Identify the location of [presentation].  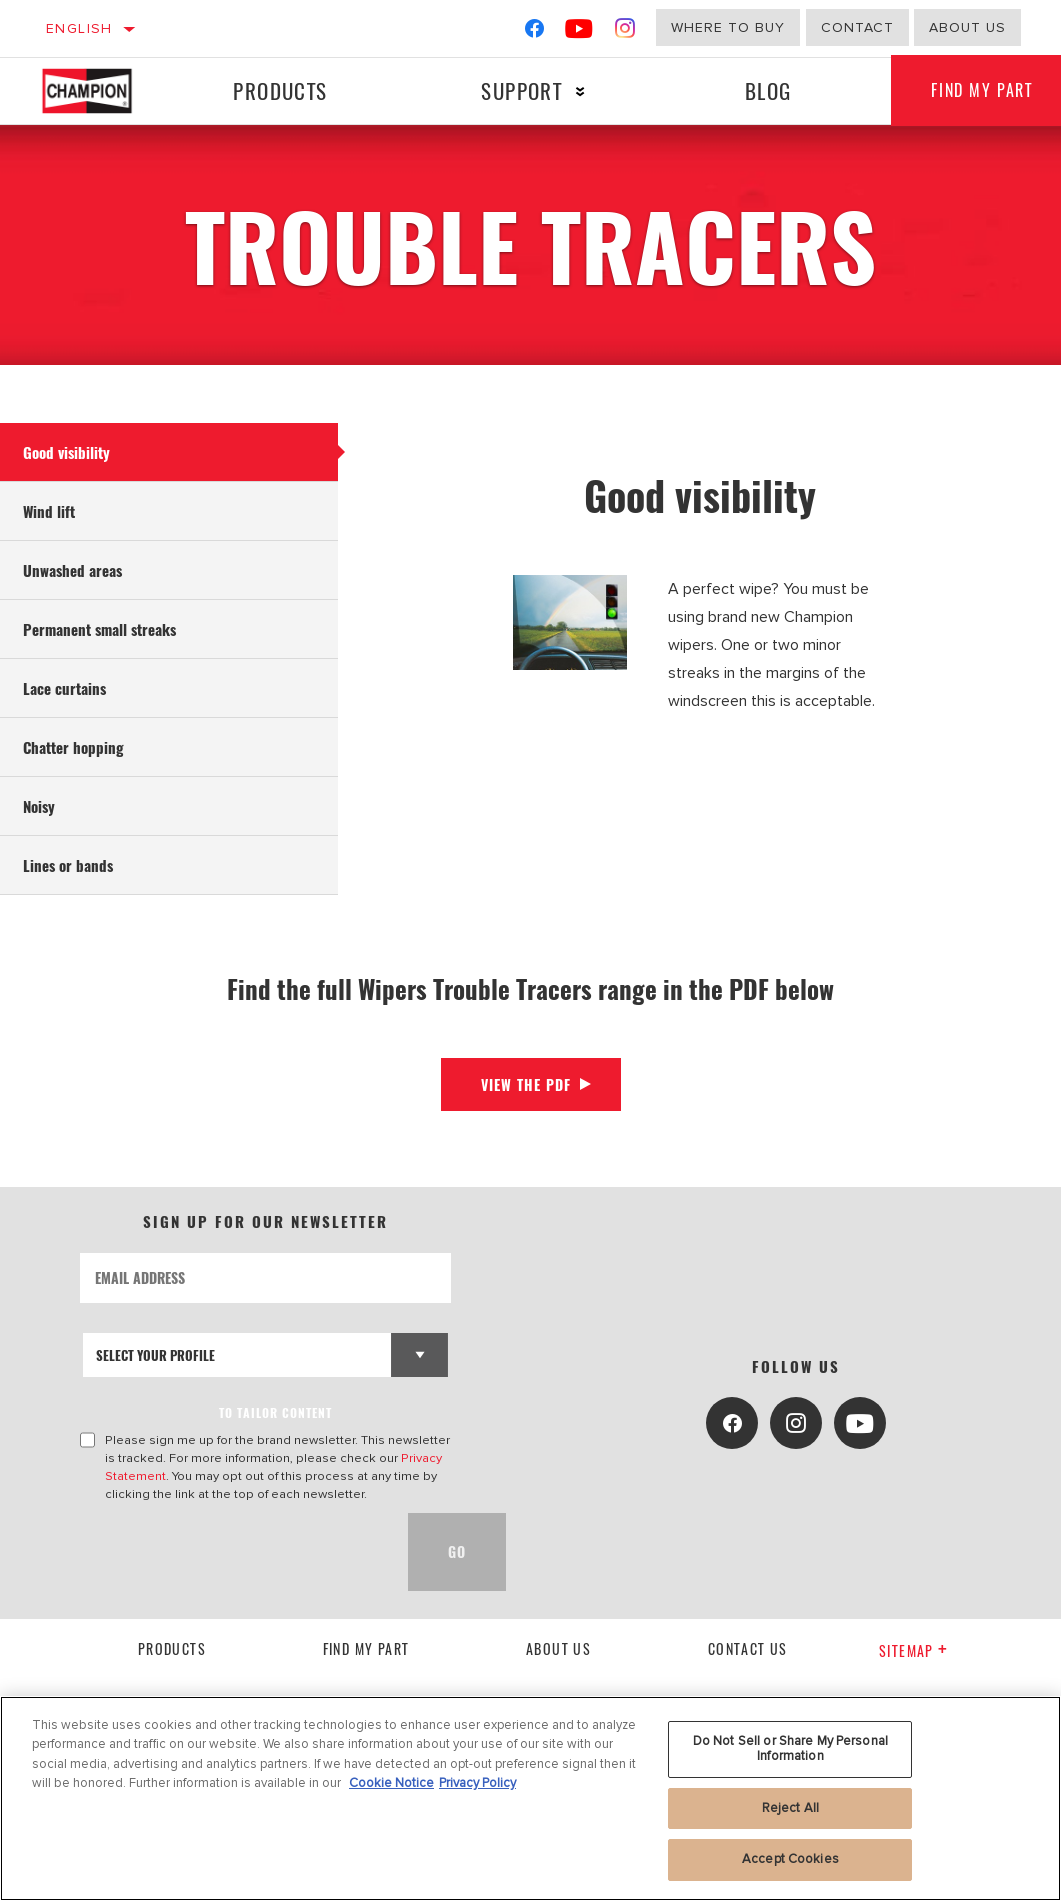
(232, 1552).